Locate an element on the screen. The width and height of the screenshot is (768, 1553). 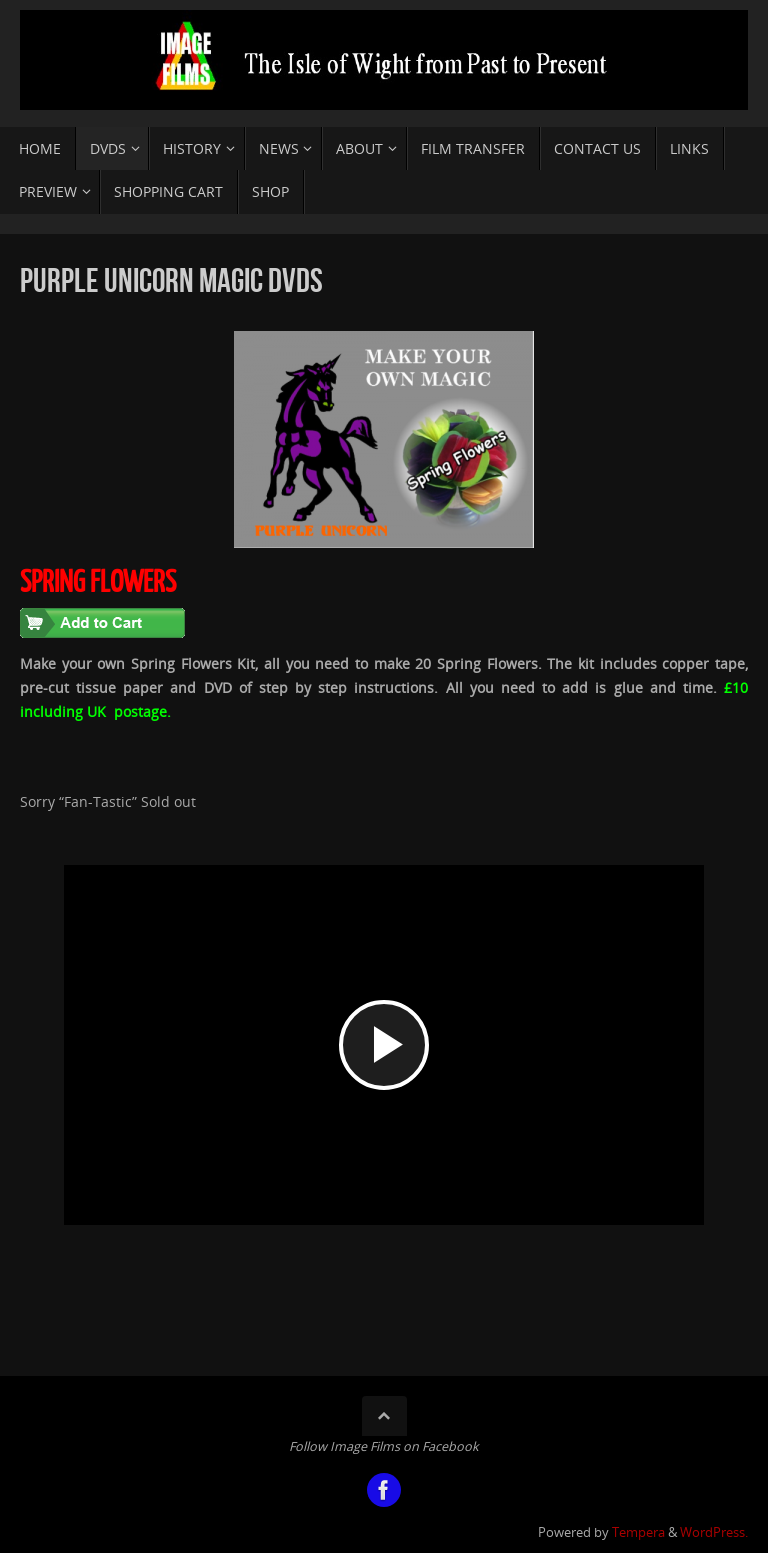
WordPress. is located at coordinates (714, 1532).